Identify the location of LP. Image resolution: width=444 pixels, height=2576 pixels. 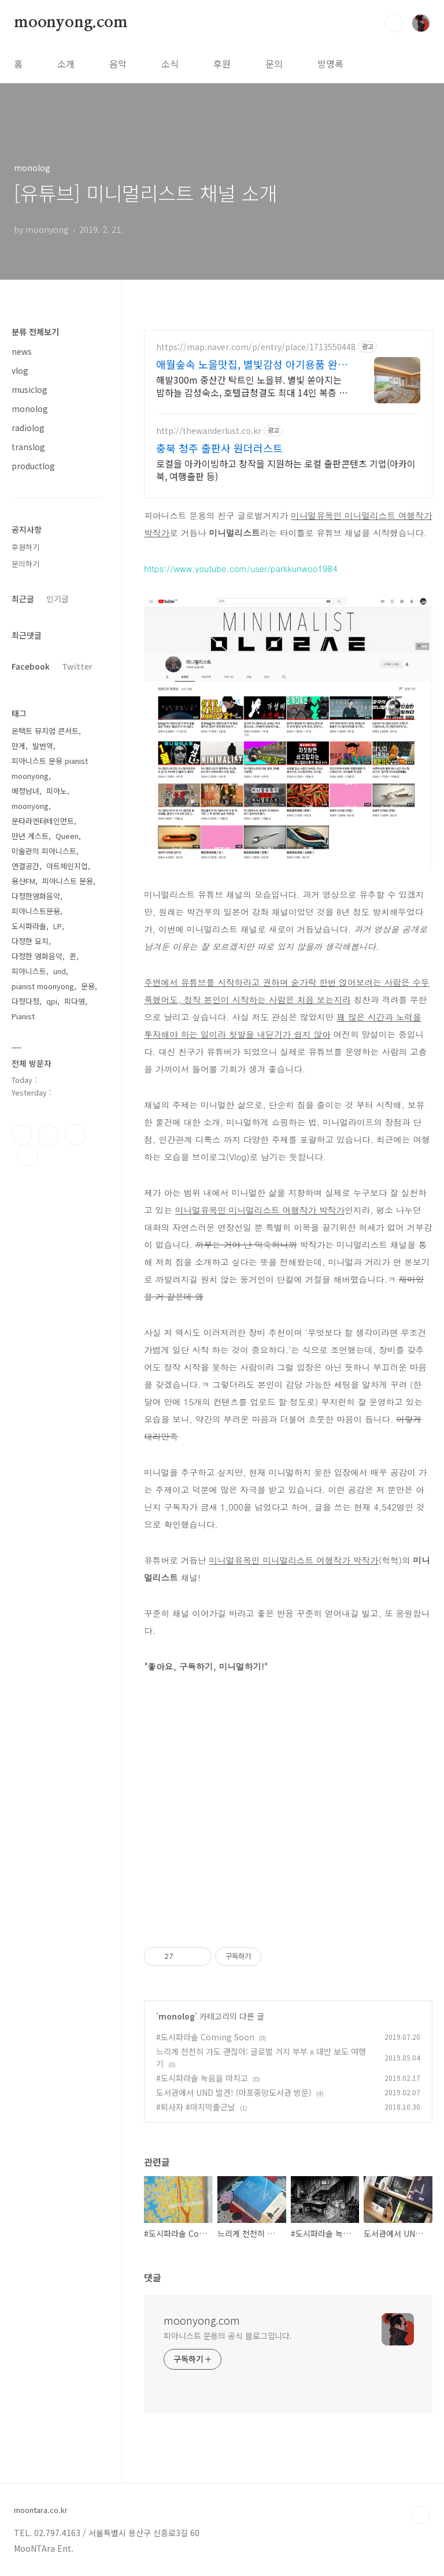
(57, 925).